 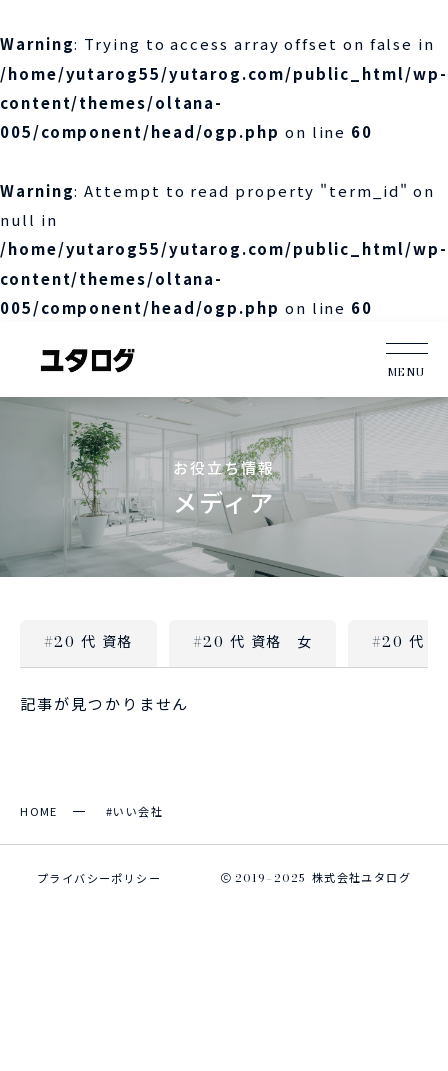 What do you see at coordinates (88, 641) in the screenshot?
I see `#20 代 資格` at bounding box center [88, 641].